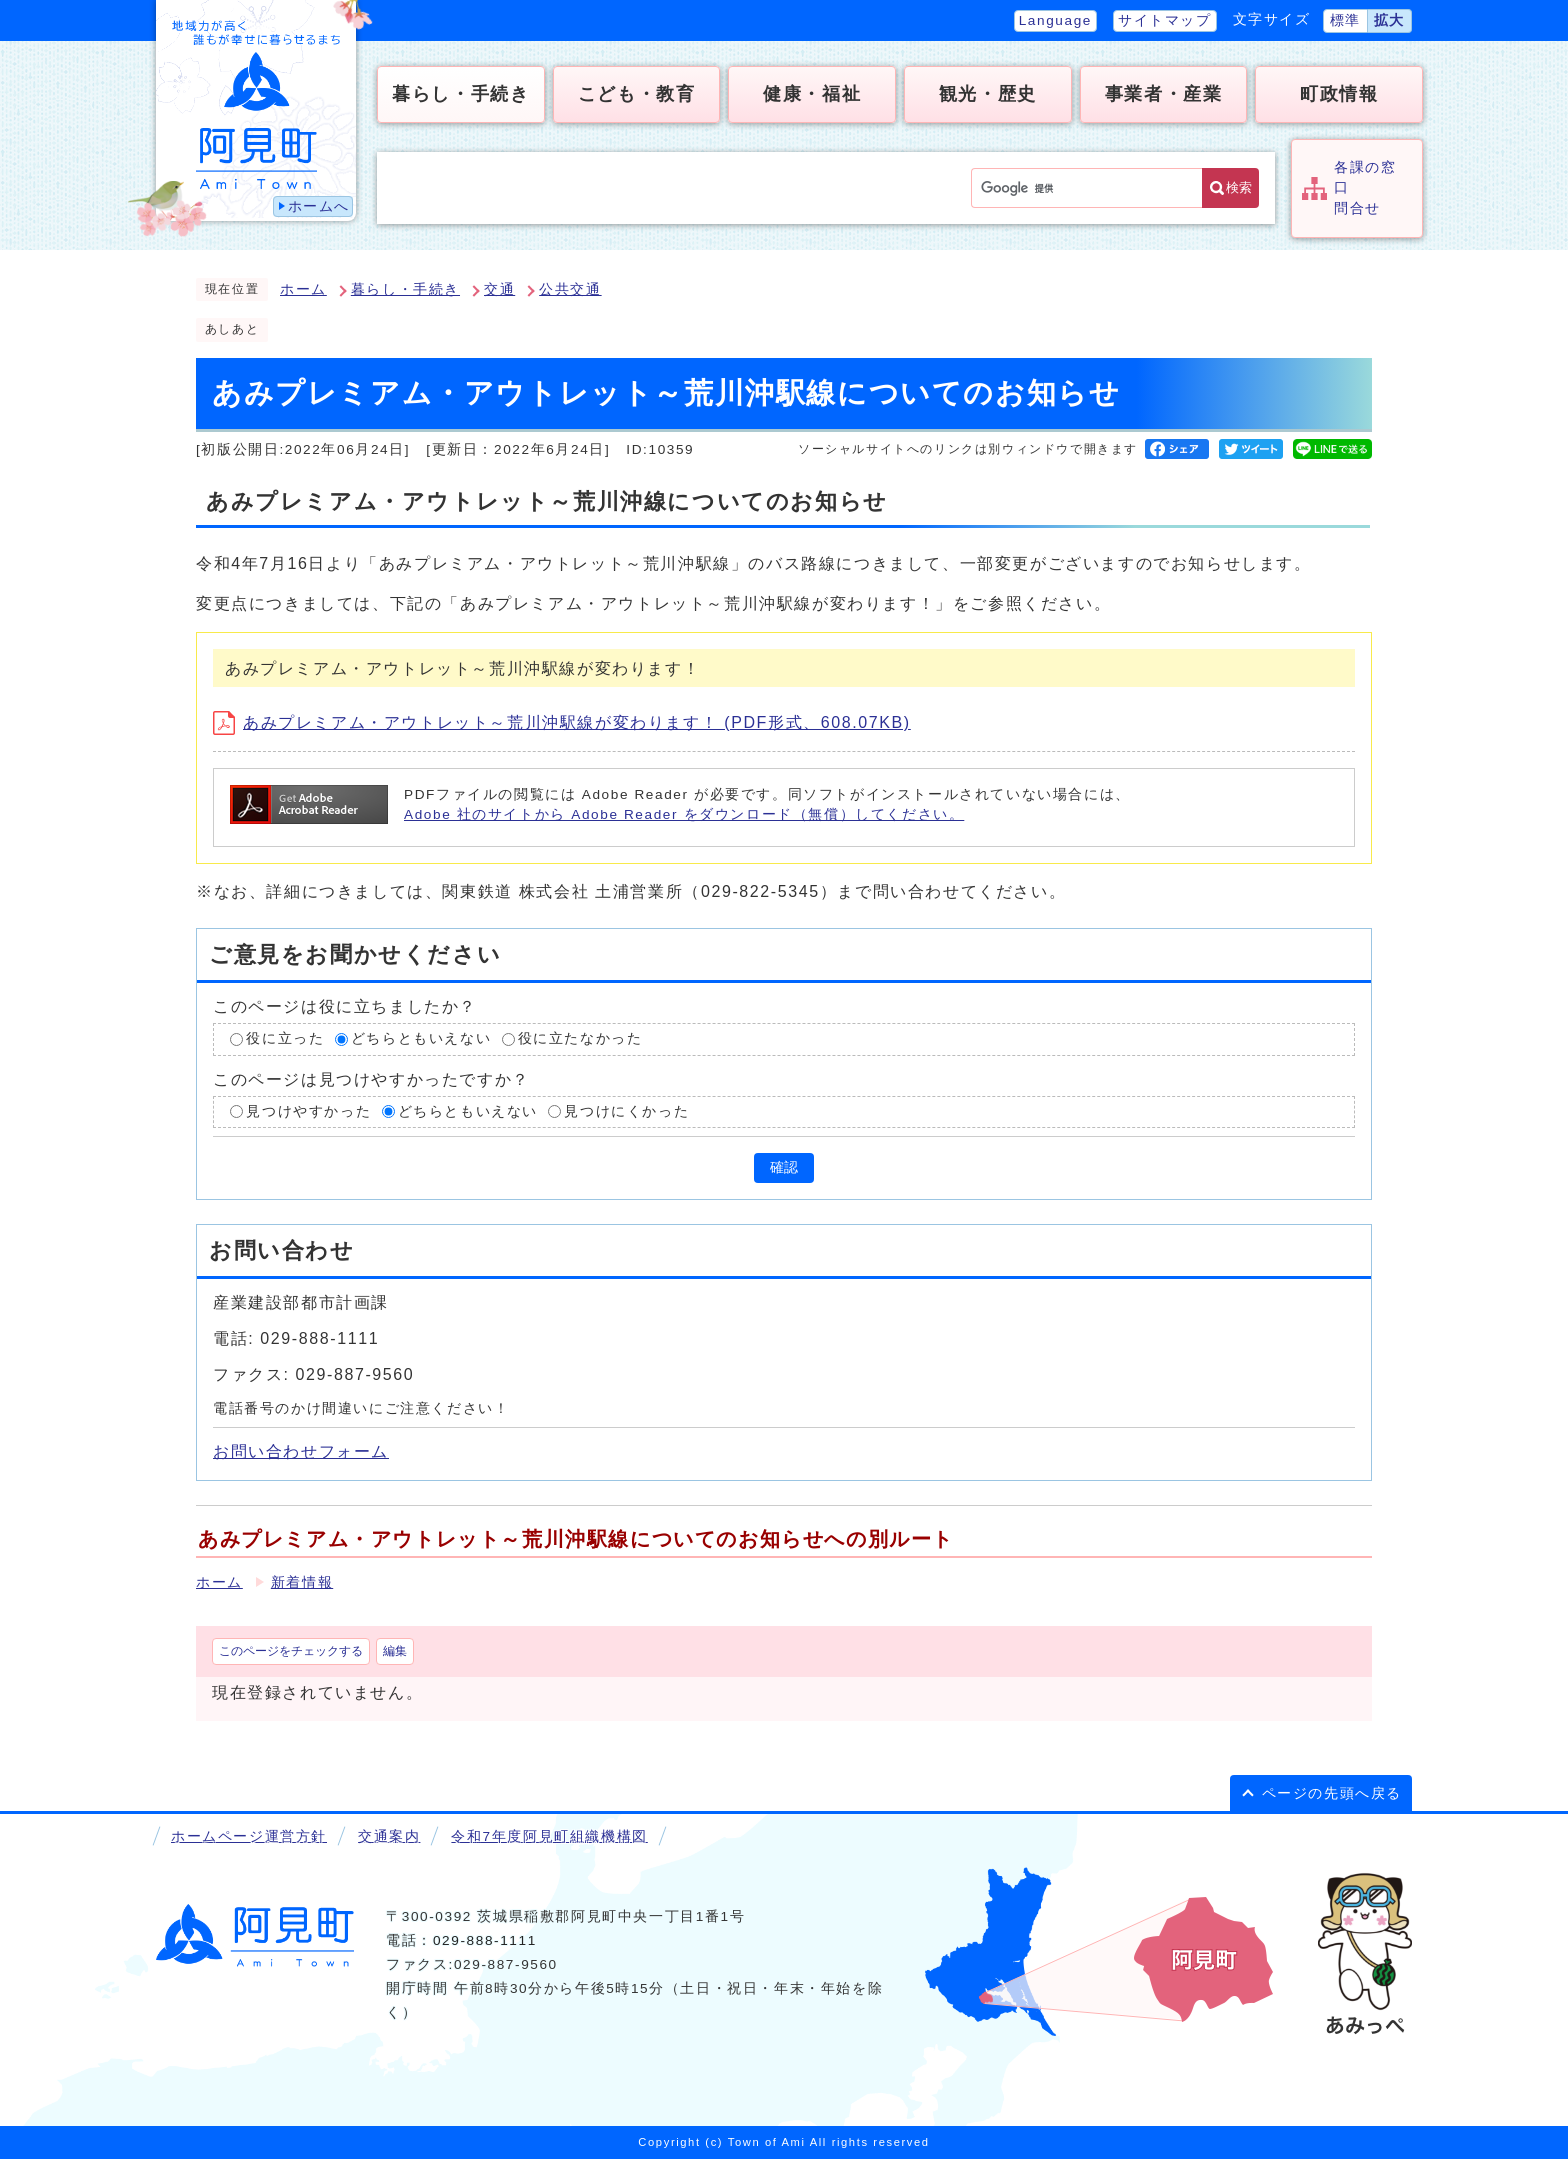 Image resolution: width=1568 pixels, height=2159 pixels. What do you see at coordinates (1332, 1793) in the screenshot?
I see `ページの先頭へ戻る` at bounding box center [1332, 1793].